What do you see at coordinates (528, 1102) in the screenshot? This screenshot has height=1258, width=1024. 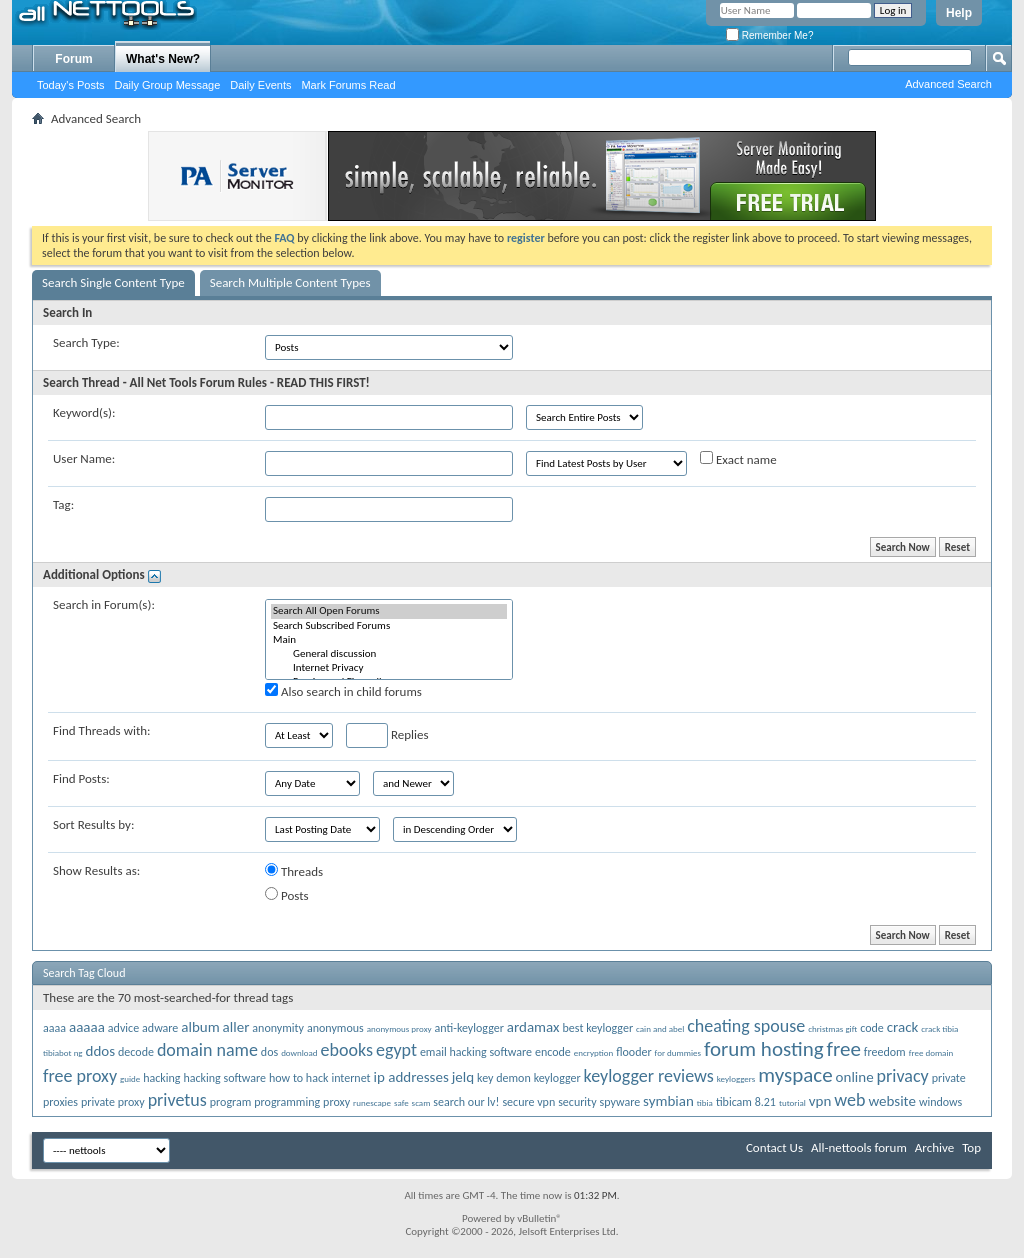 I see `secure vpn` at bounding box center [528, 1102].